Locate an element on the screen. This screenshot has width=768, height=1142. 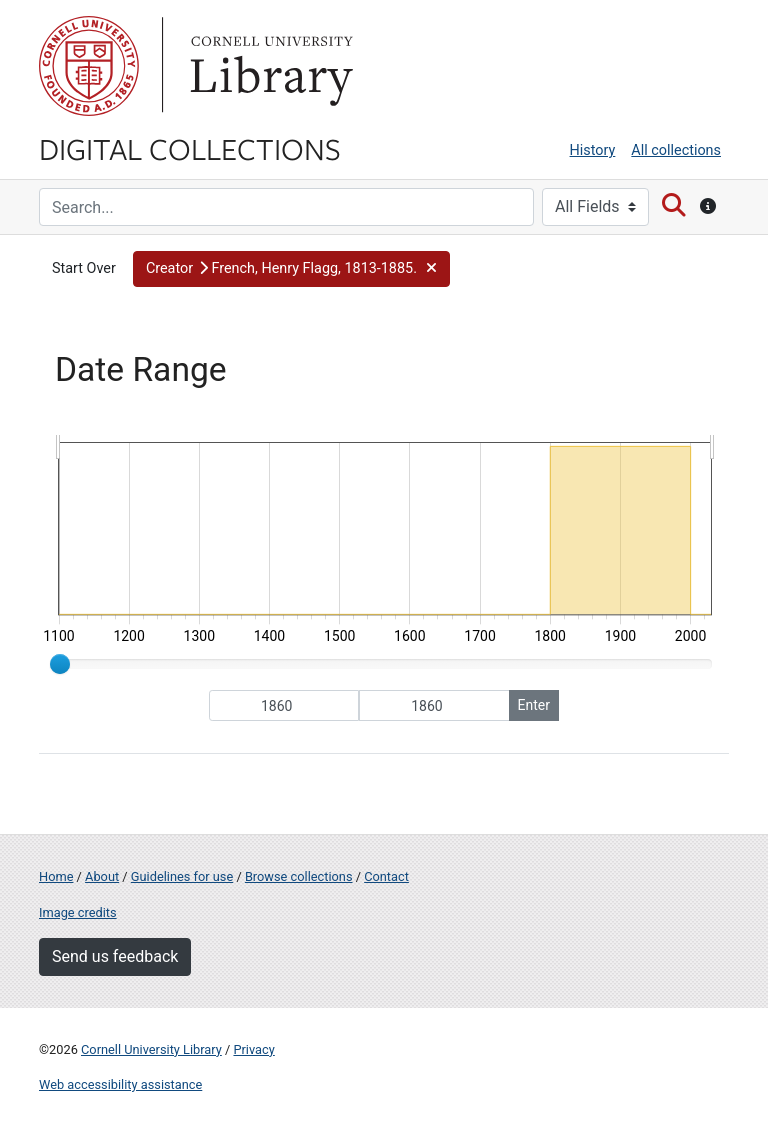
Guidelines for use is located at coordinates (182, 876).